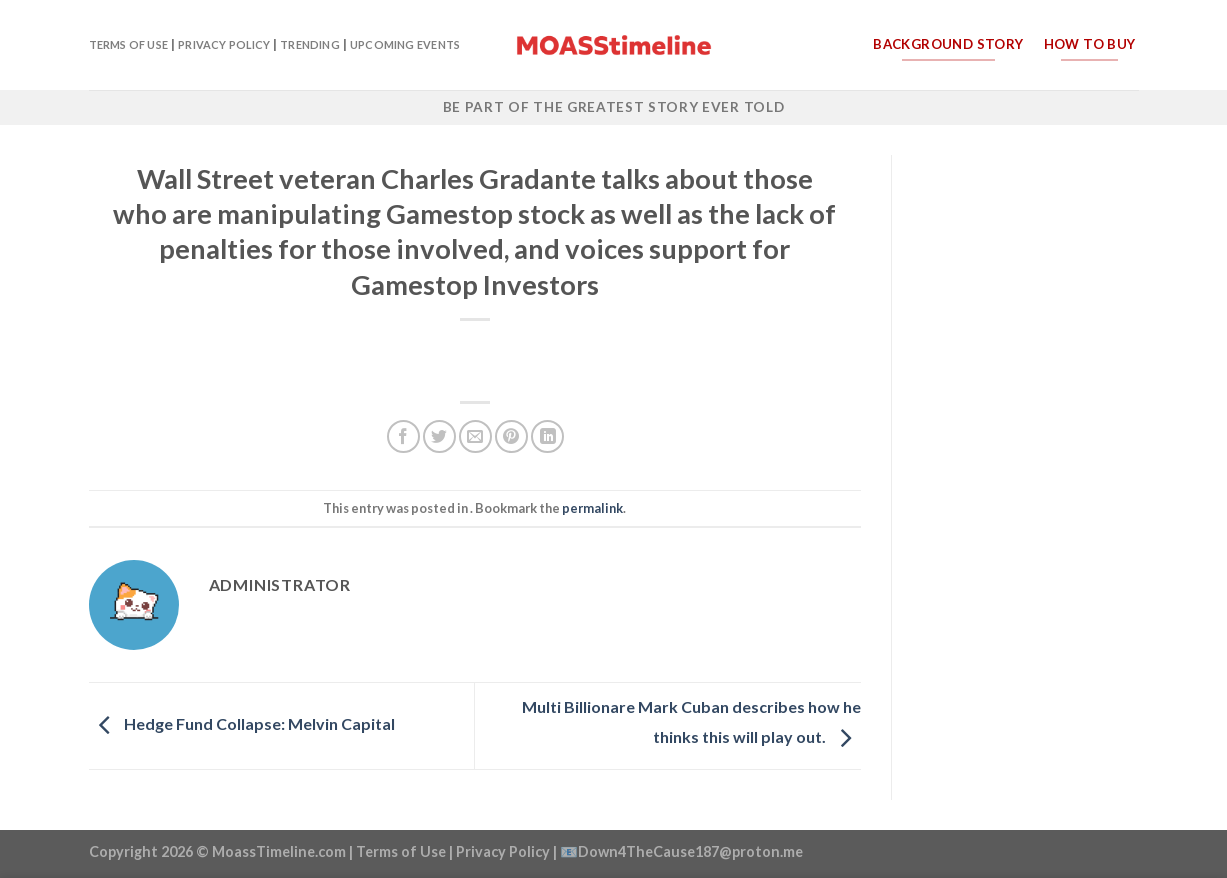 The image size is (1227, 878). I want to click on Upcoming Events, so click(405, 44).